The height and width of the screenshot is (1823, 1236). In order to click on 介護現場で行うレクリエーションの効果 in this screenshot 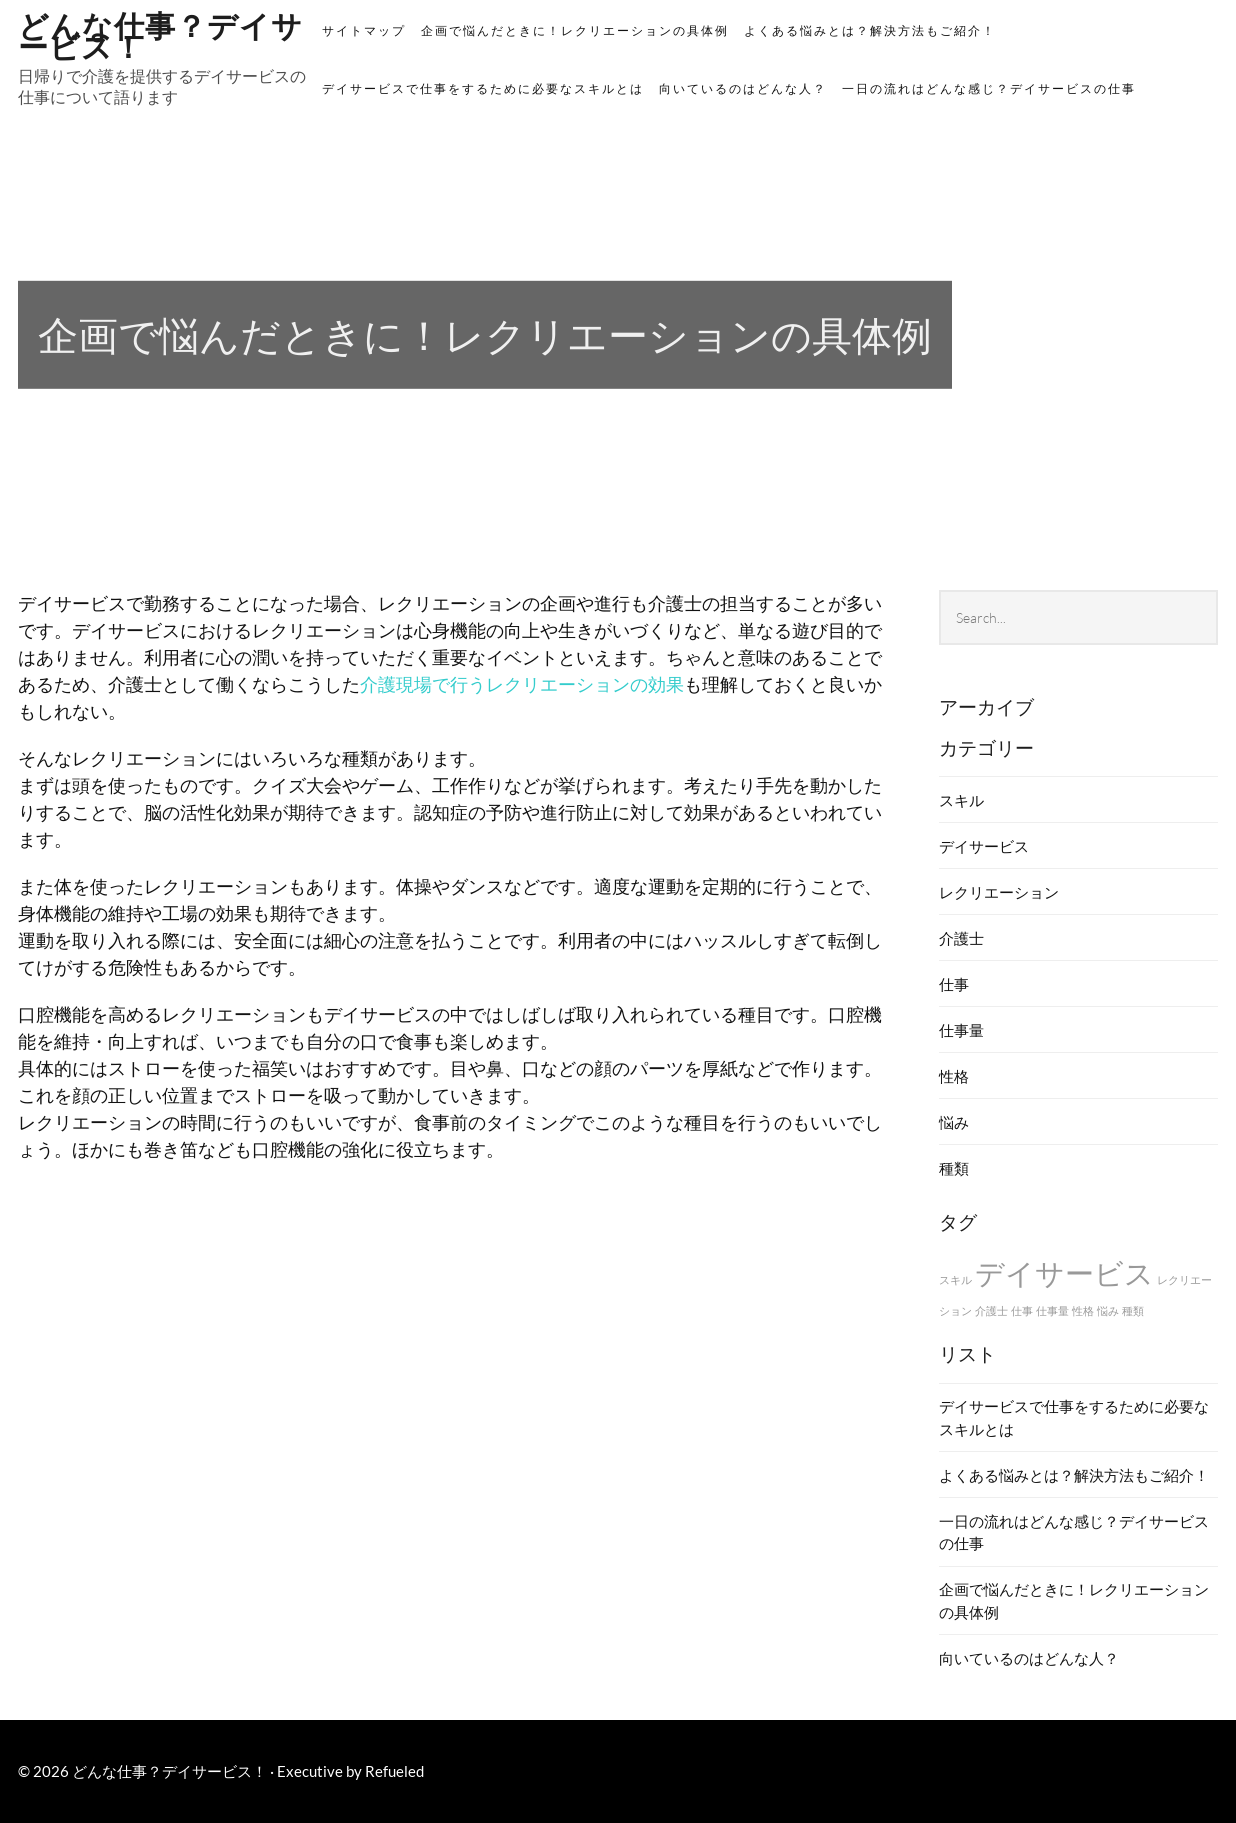, I will do `click(522, 684)`.